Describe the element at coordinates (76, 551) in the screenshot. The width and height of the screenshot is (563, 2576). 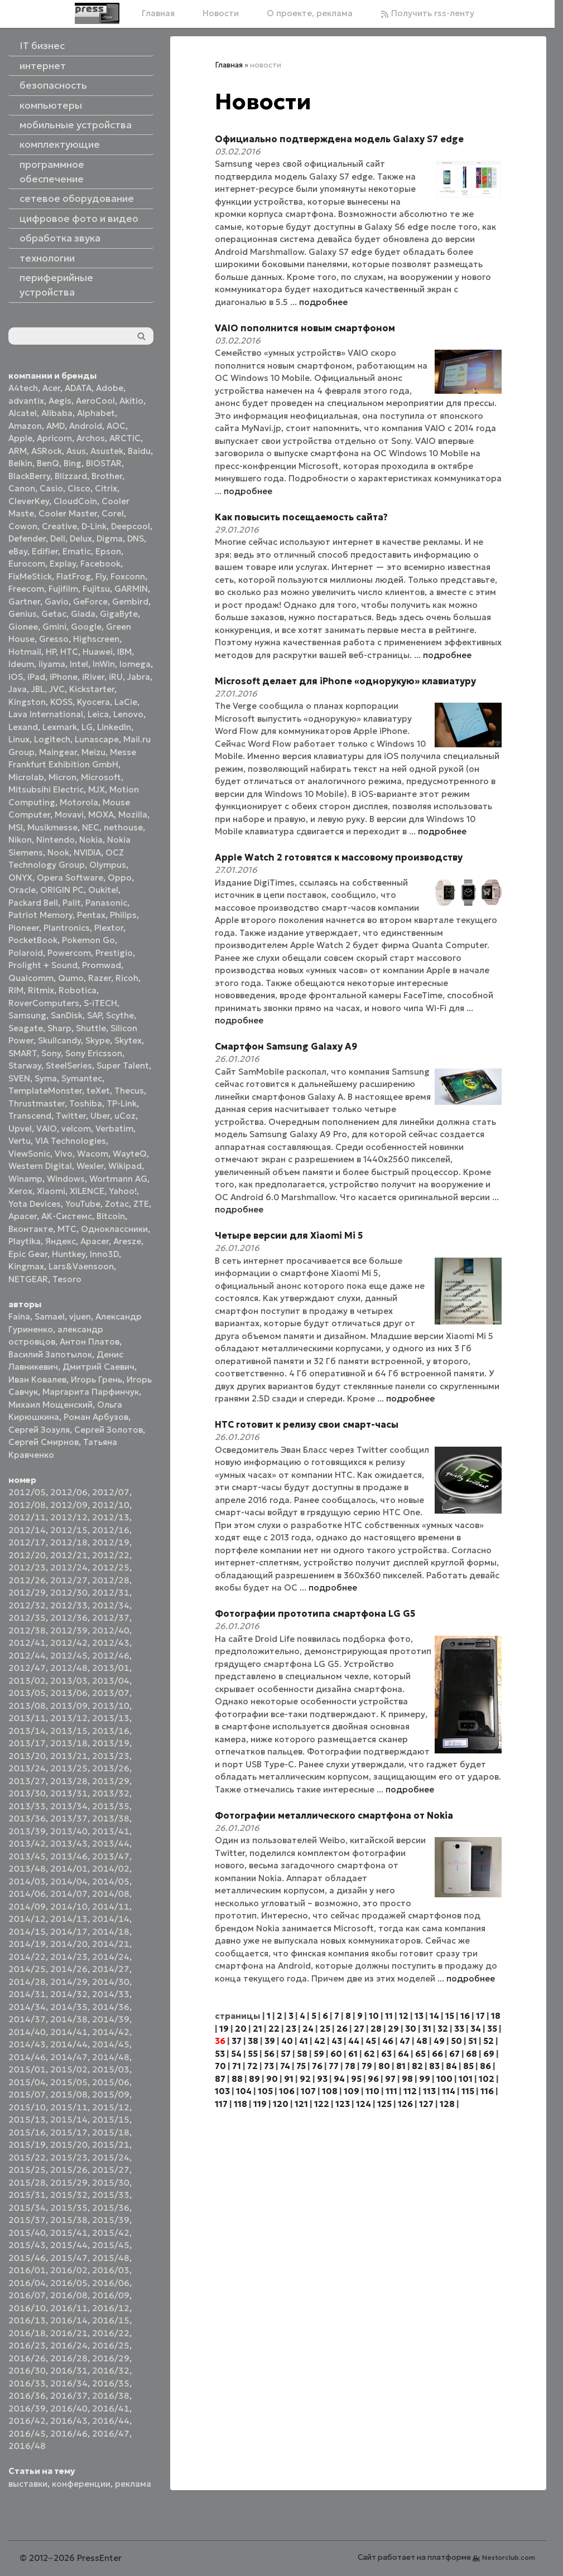
I see `Ematic` at that location.